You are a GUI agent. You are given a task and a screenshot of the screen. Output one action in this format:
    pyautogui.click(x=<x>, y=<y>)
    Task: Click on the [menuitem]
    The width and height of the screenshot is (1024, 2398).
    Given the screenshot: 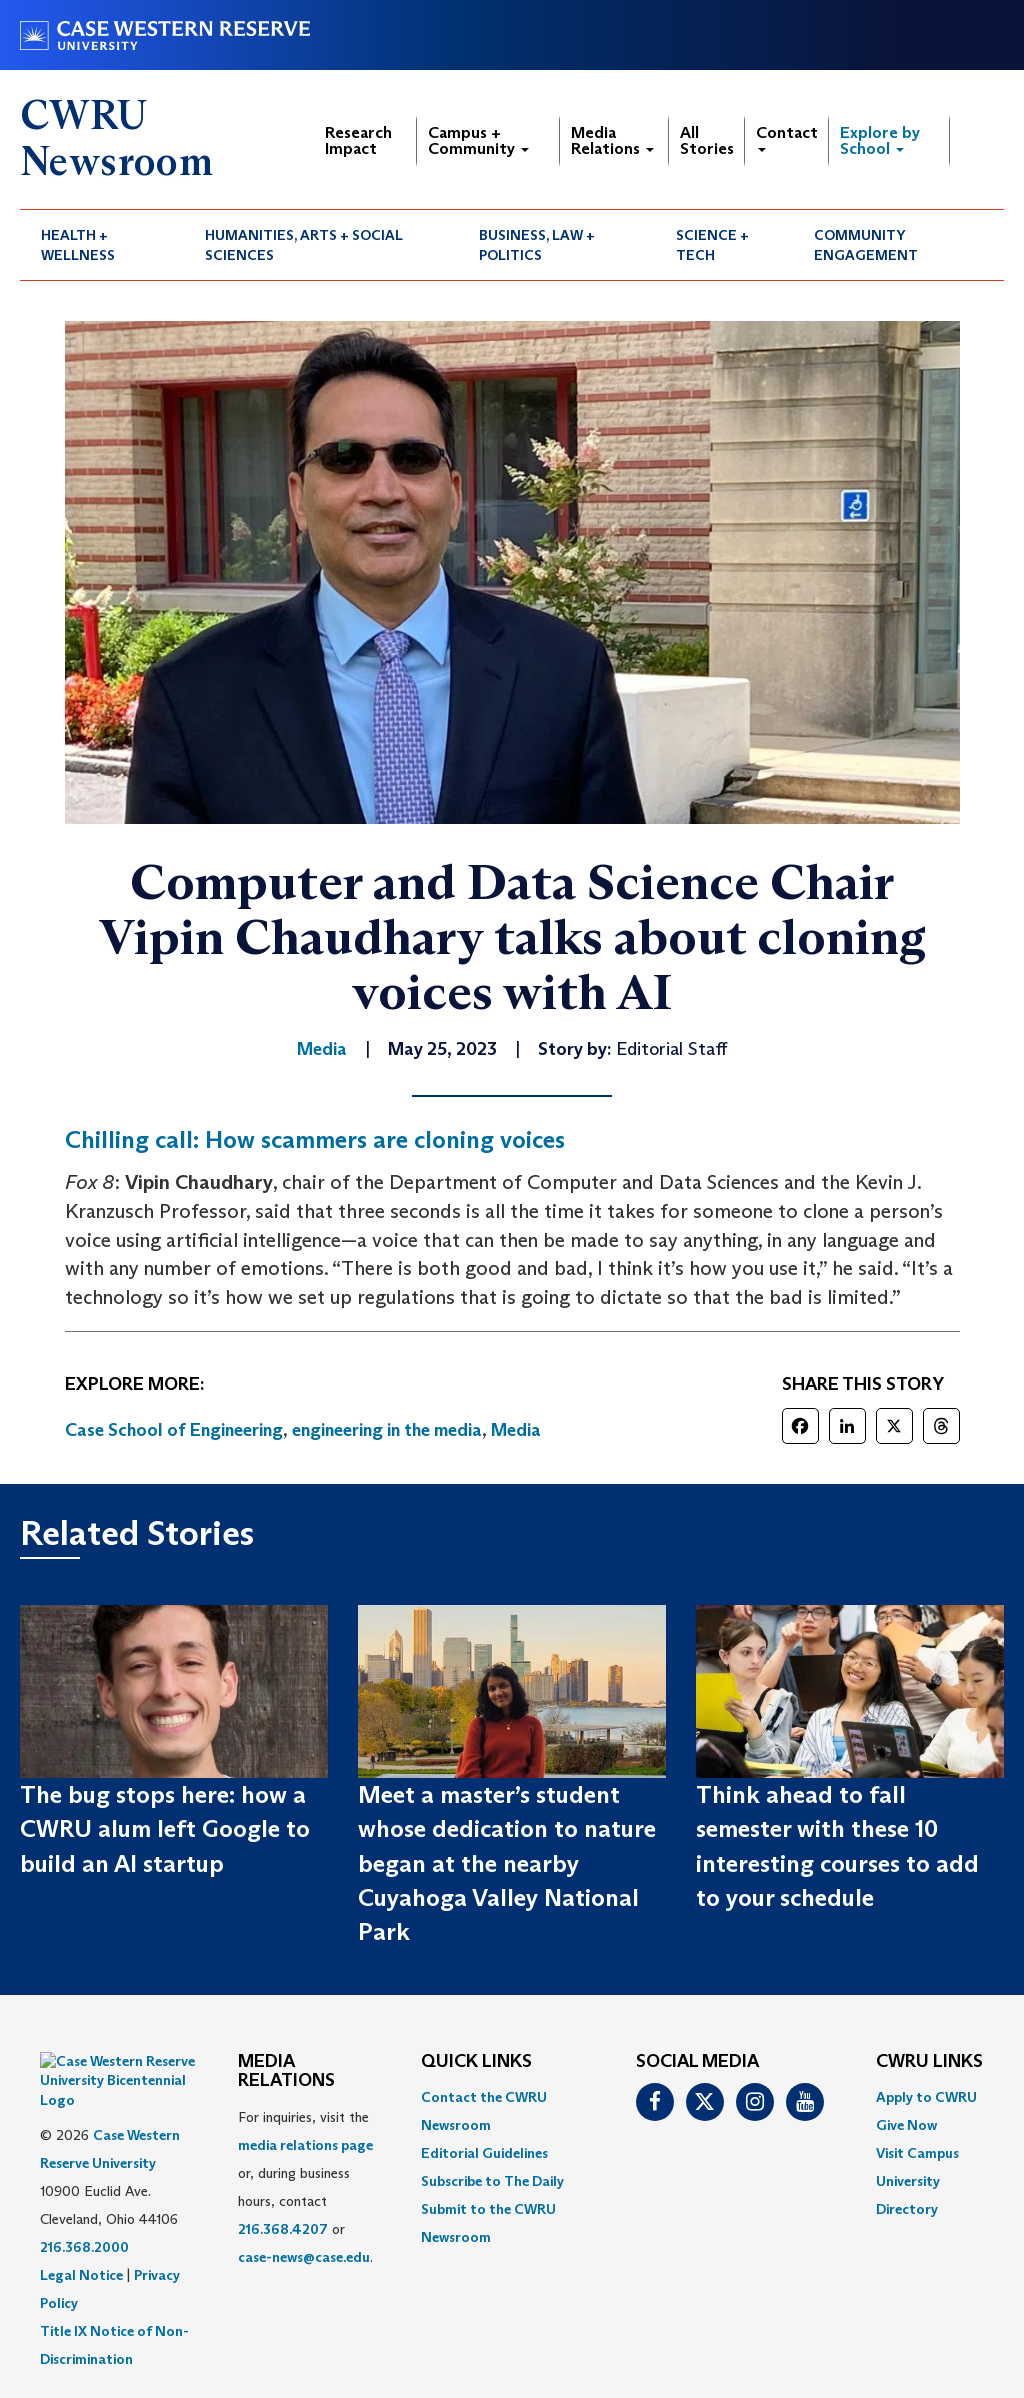 What is the action you would take?
    pyautogui.click(x=102, y=245)
    